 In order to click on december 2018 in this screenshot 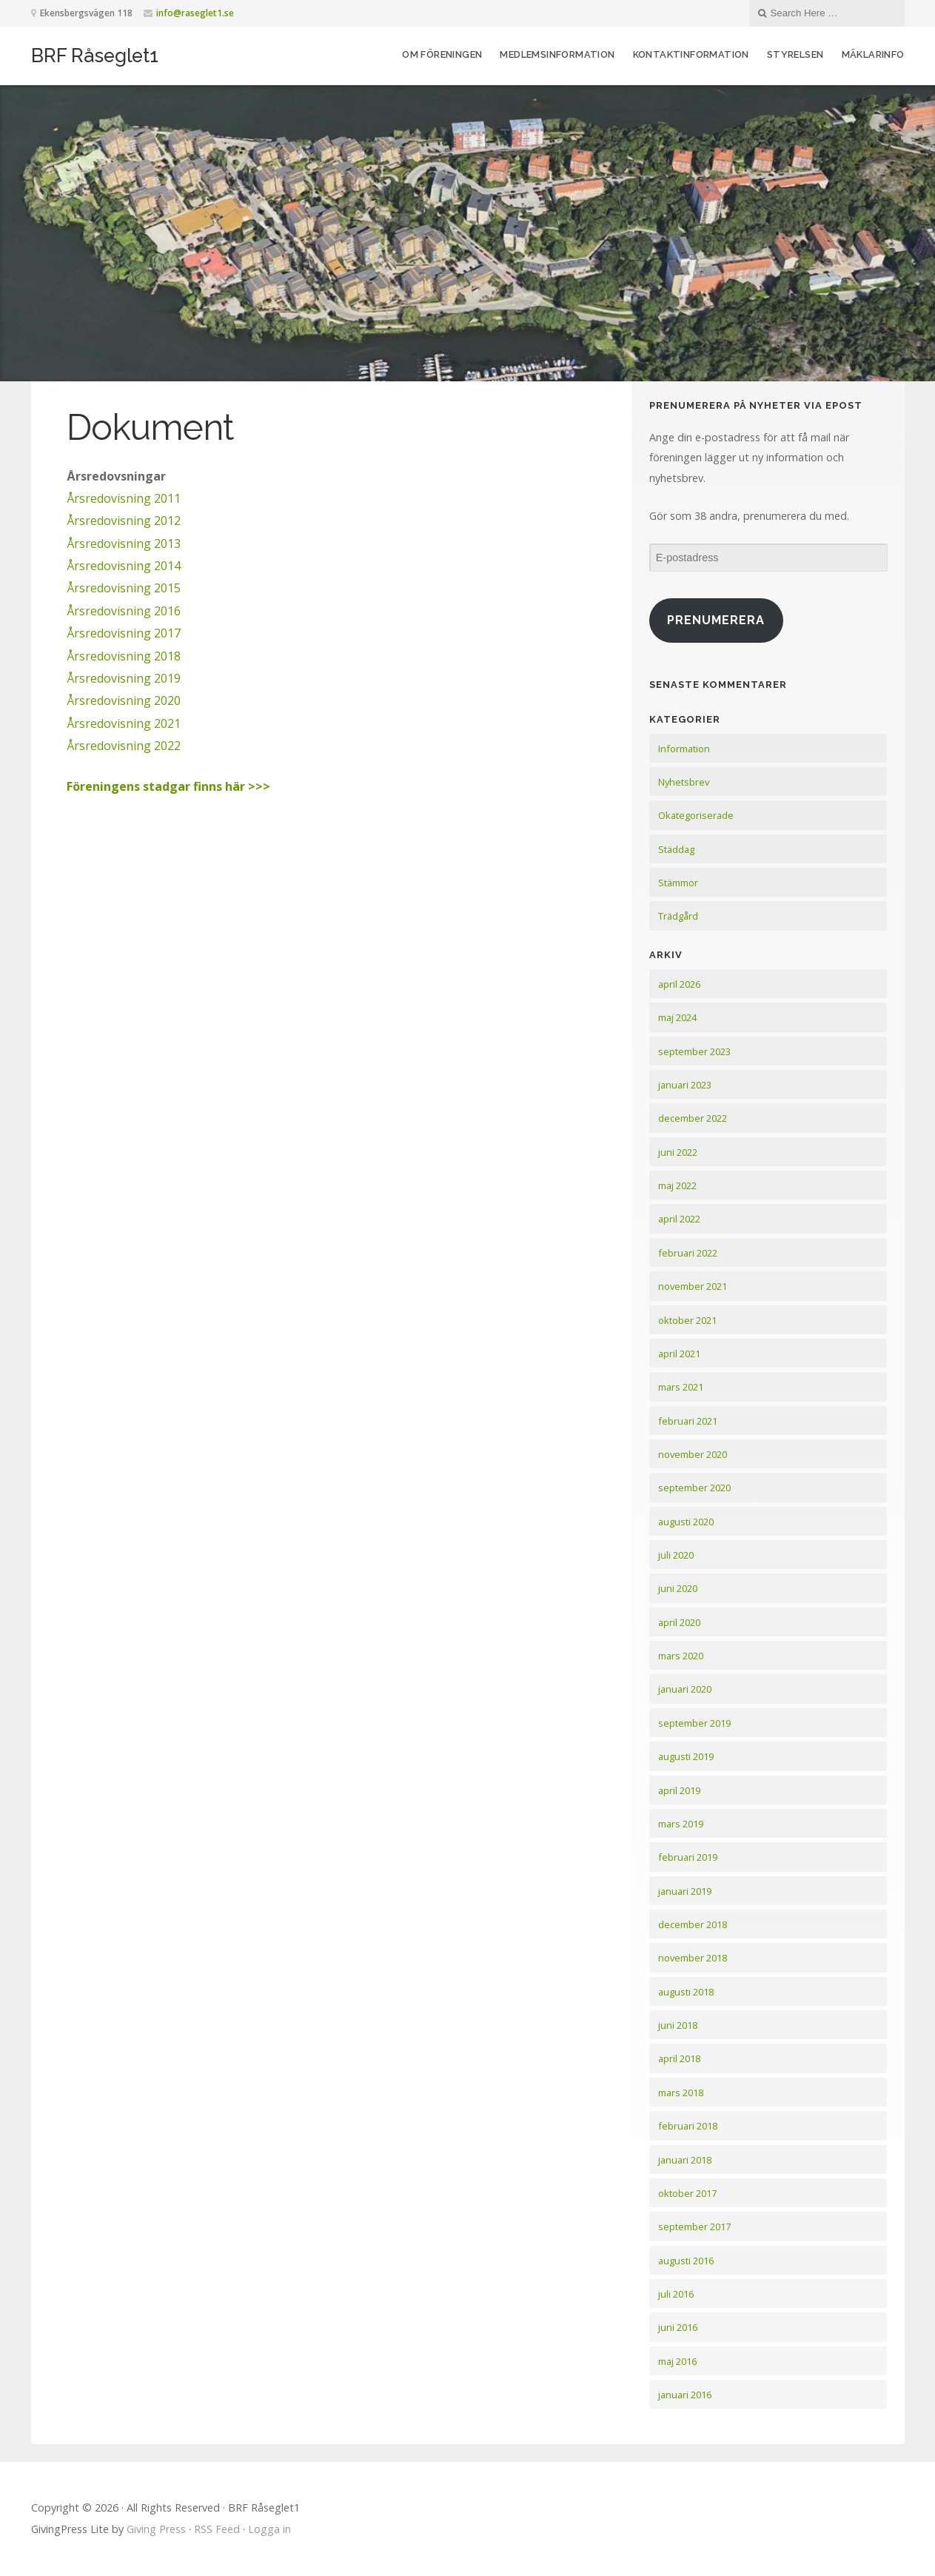, I will do `click(692, 1924)`.